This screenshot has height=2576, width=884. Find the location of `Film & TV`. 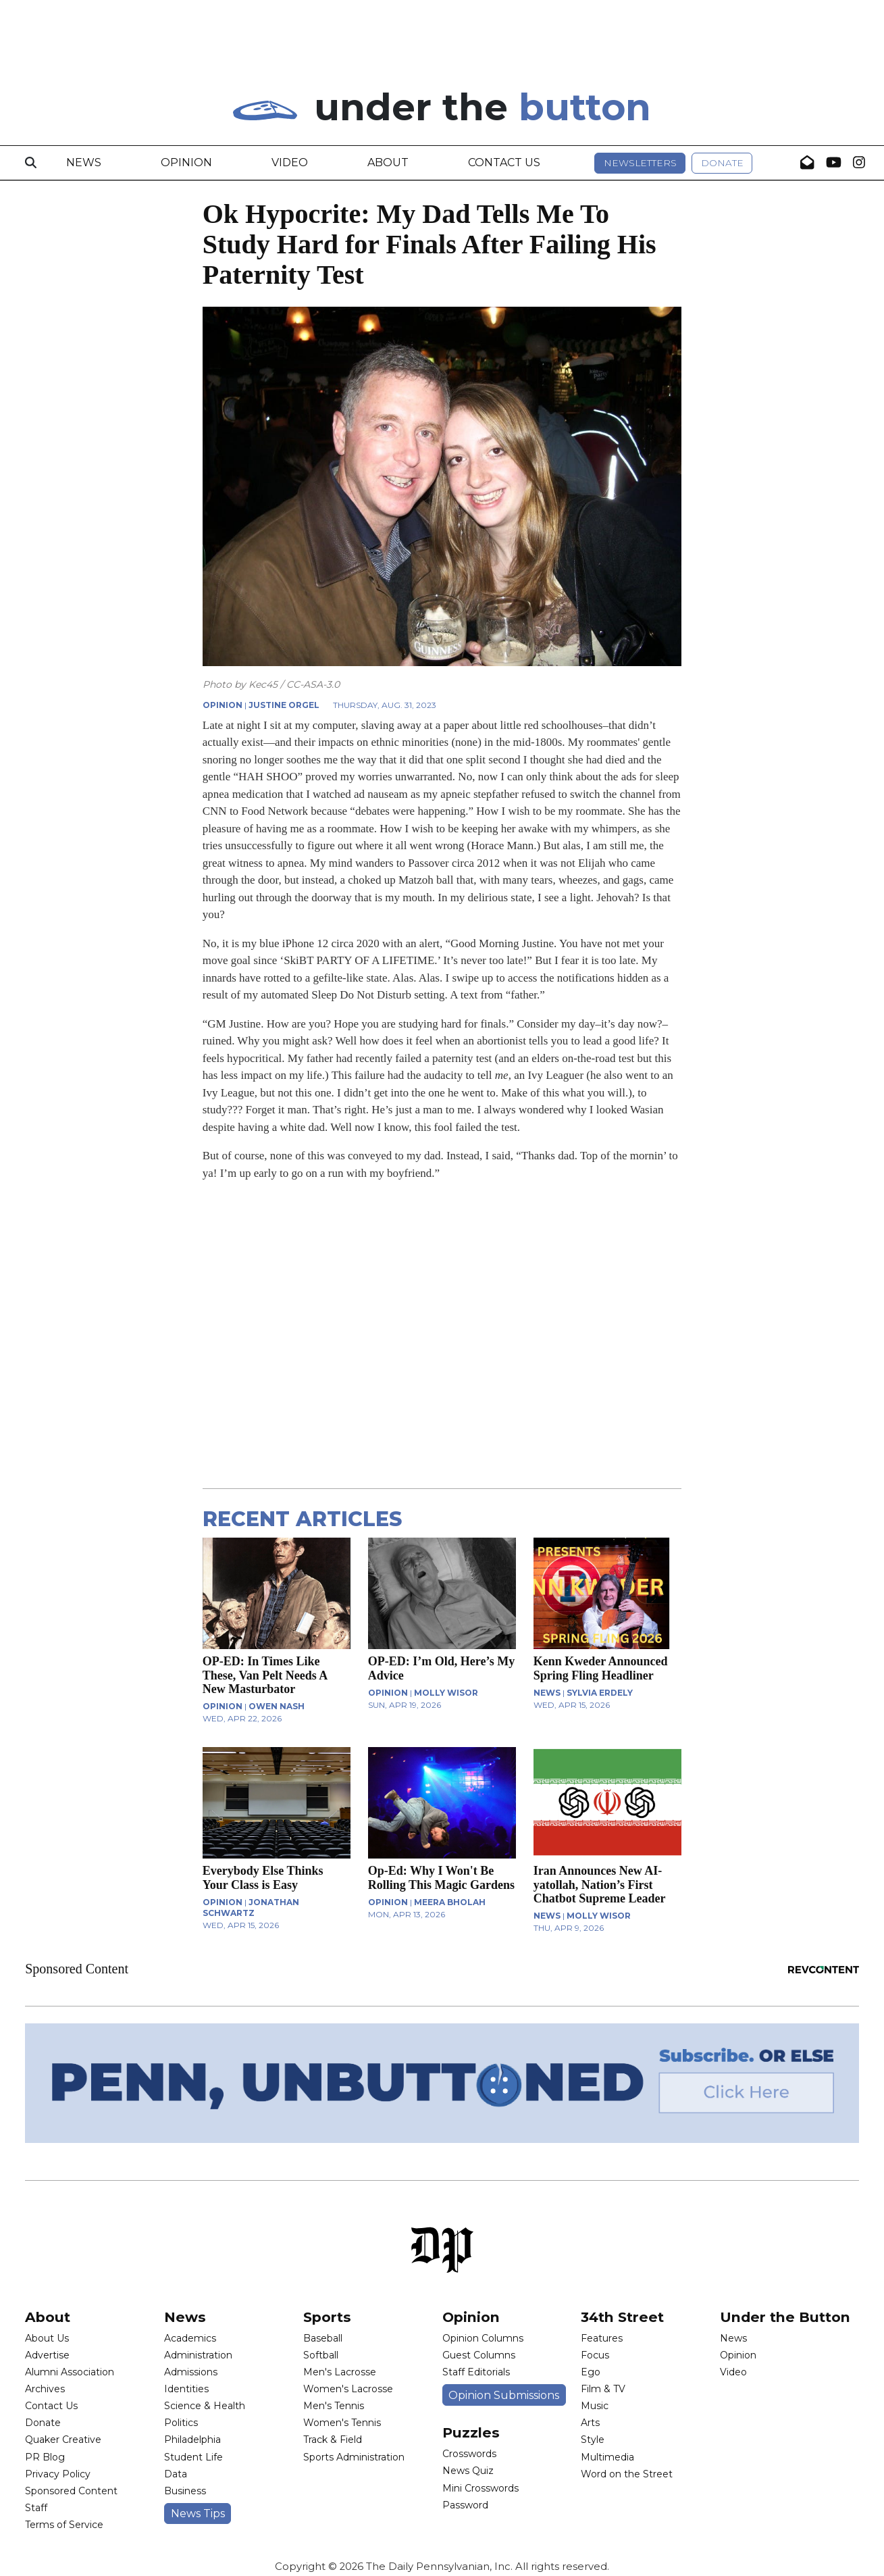

Film & TV is located at coordinates (603, 2389).